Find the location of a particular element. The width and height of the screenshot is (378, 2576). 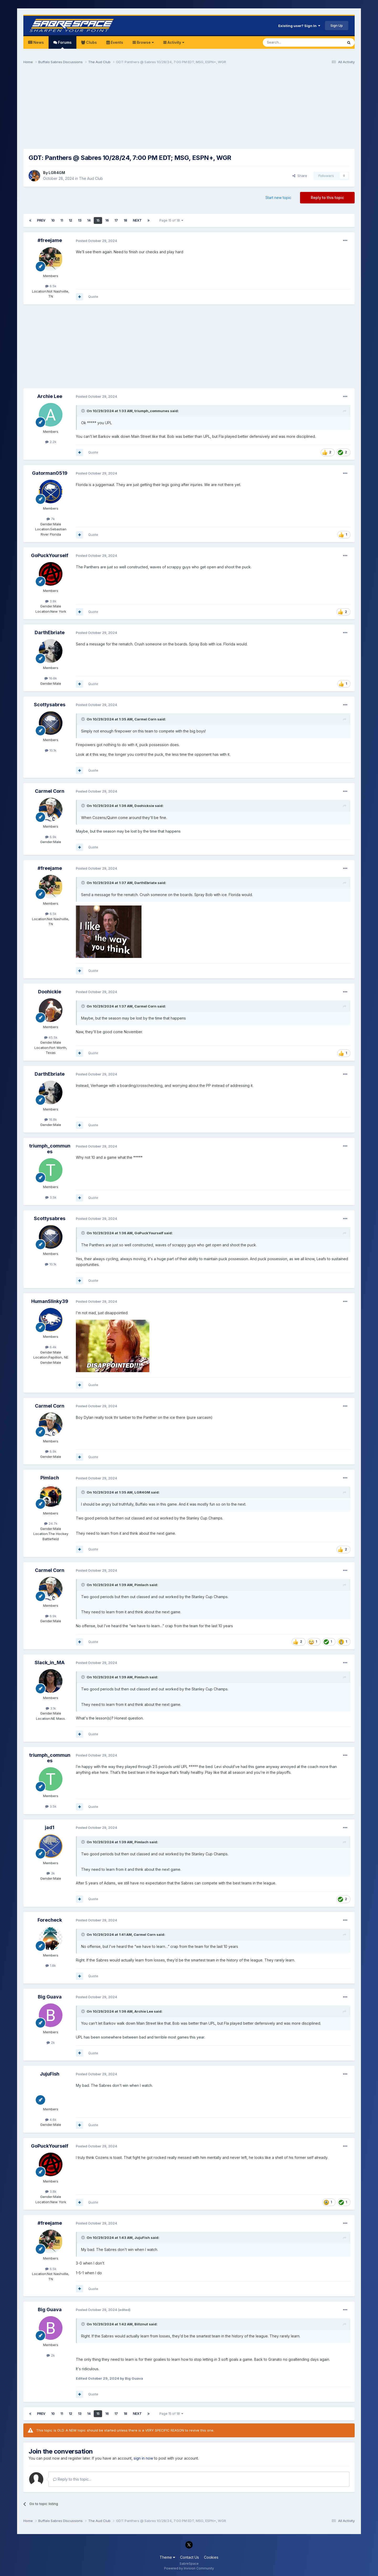

sign in now is located at coordinates (143, 2458).